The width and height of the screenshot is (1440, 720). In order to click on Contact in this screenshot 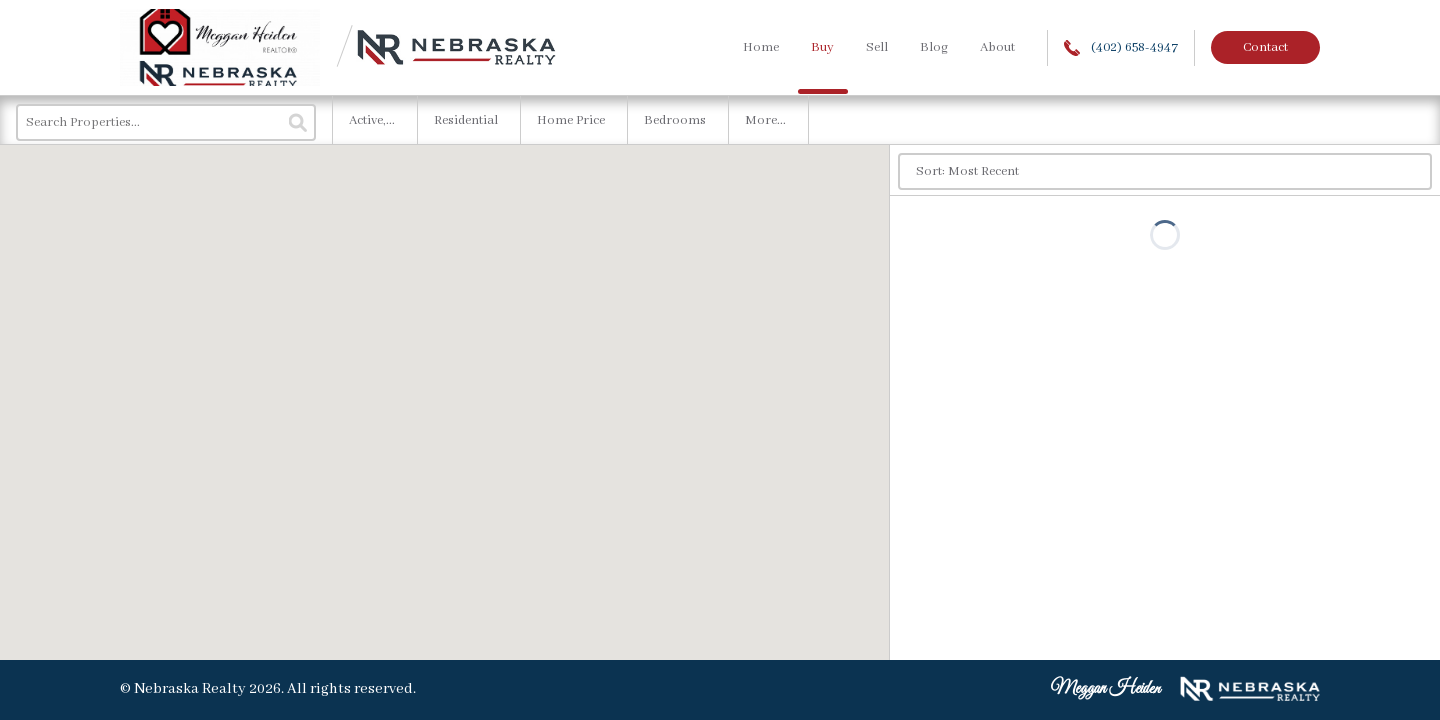, I will do `click(1265, 47)`.